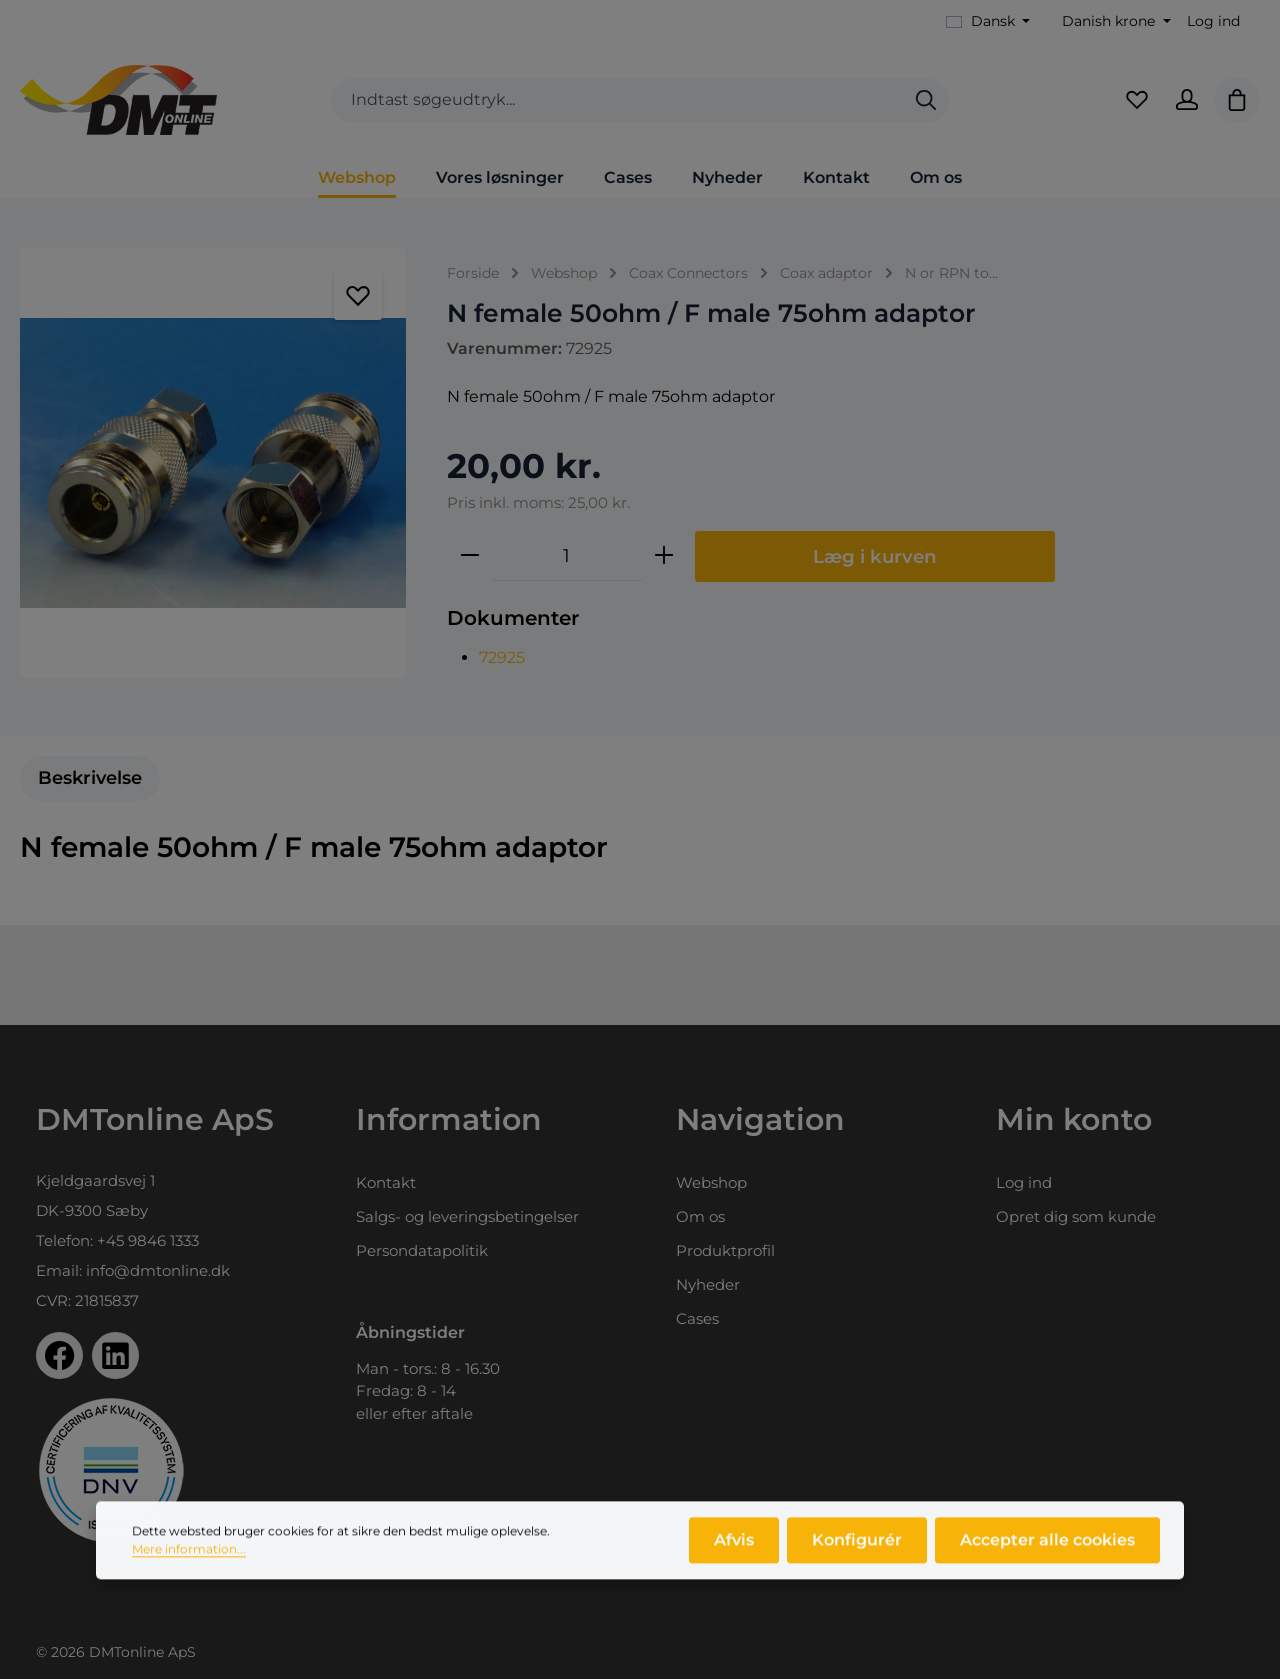 This screenshot has height=1679, width=1280. What do you see at coordinates (567, 556) in the screenshot?
I see `[Antal]` at bounding box center [567, 556].